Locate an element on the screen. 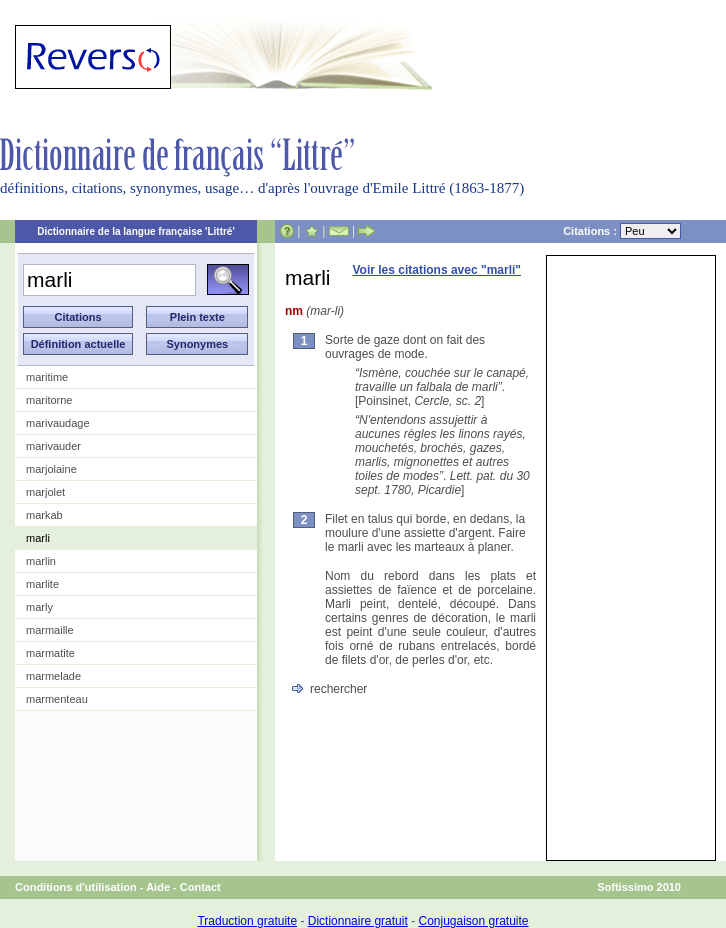  Dictionnaire de la langue française 'Littré' is located at coordinates (136, 231).